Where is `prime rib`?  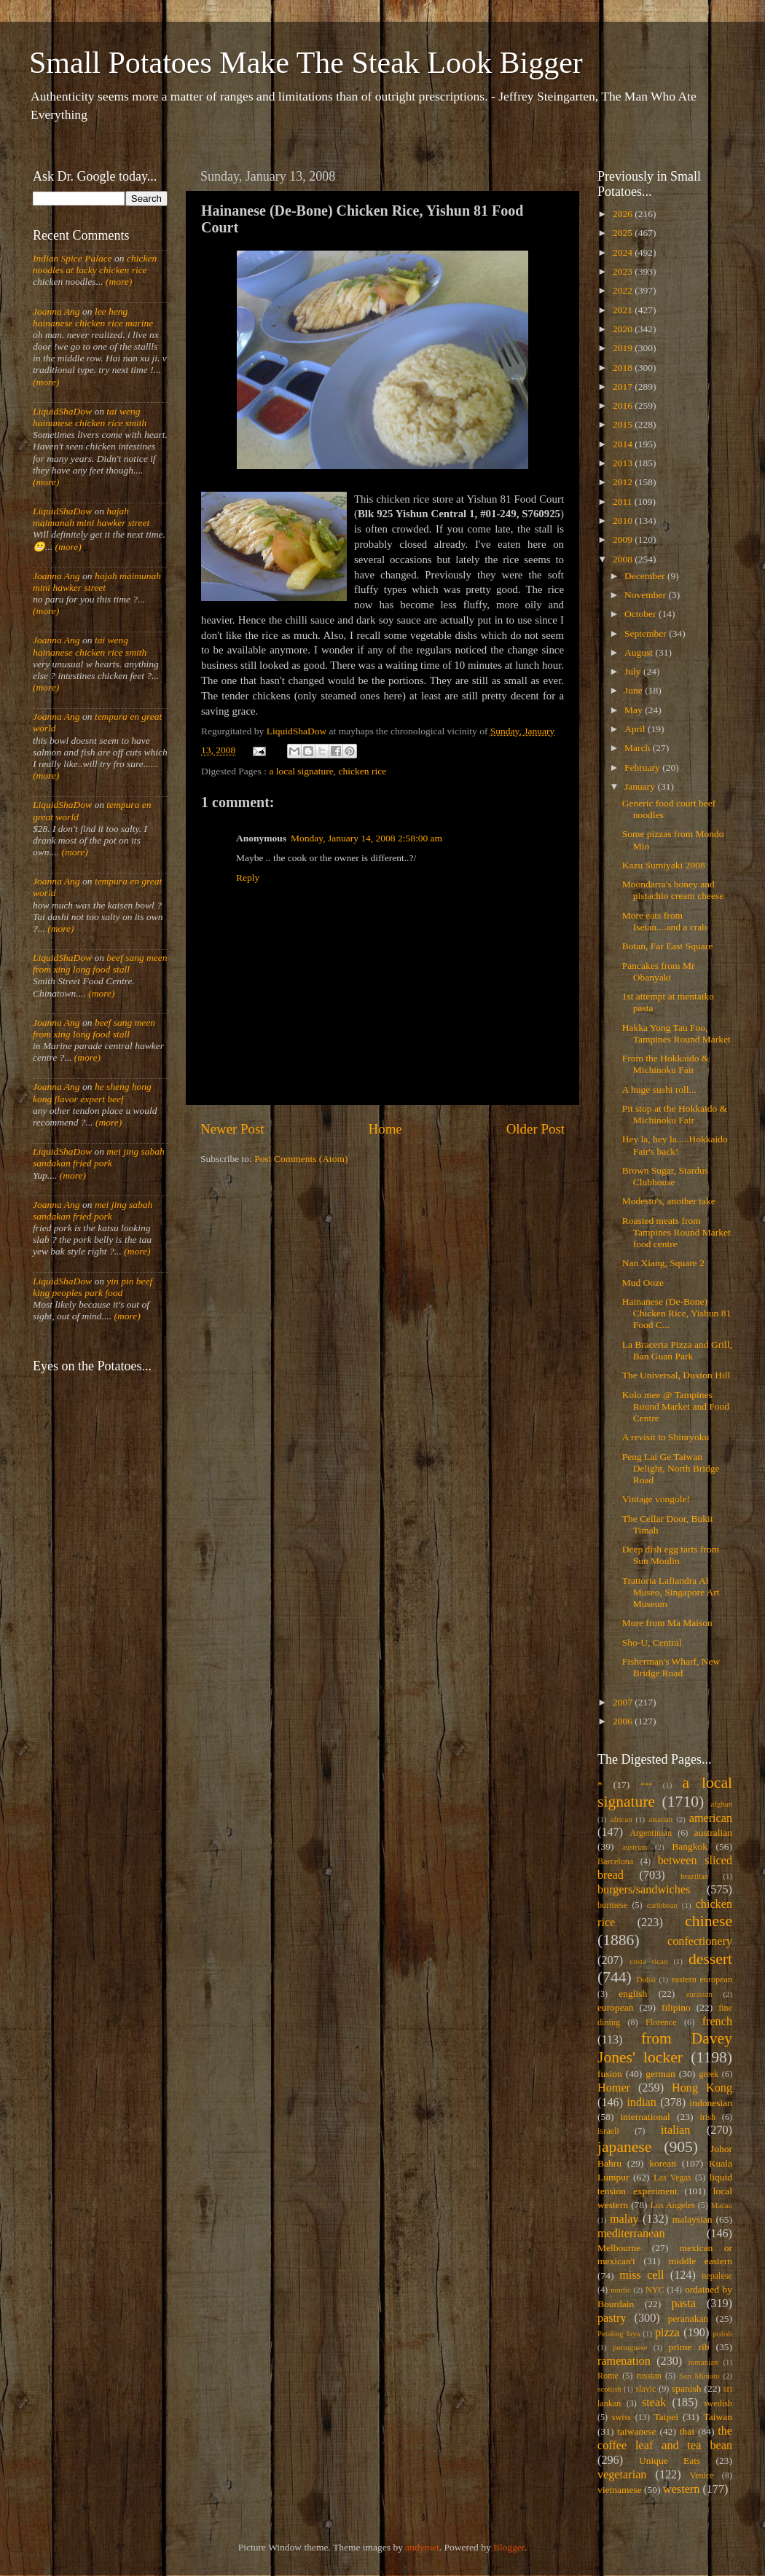 prime rib is located at coordinates (689, 2346).